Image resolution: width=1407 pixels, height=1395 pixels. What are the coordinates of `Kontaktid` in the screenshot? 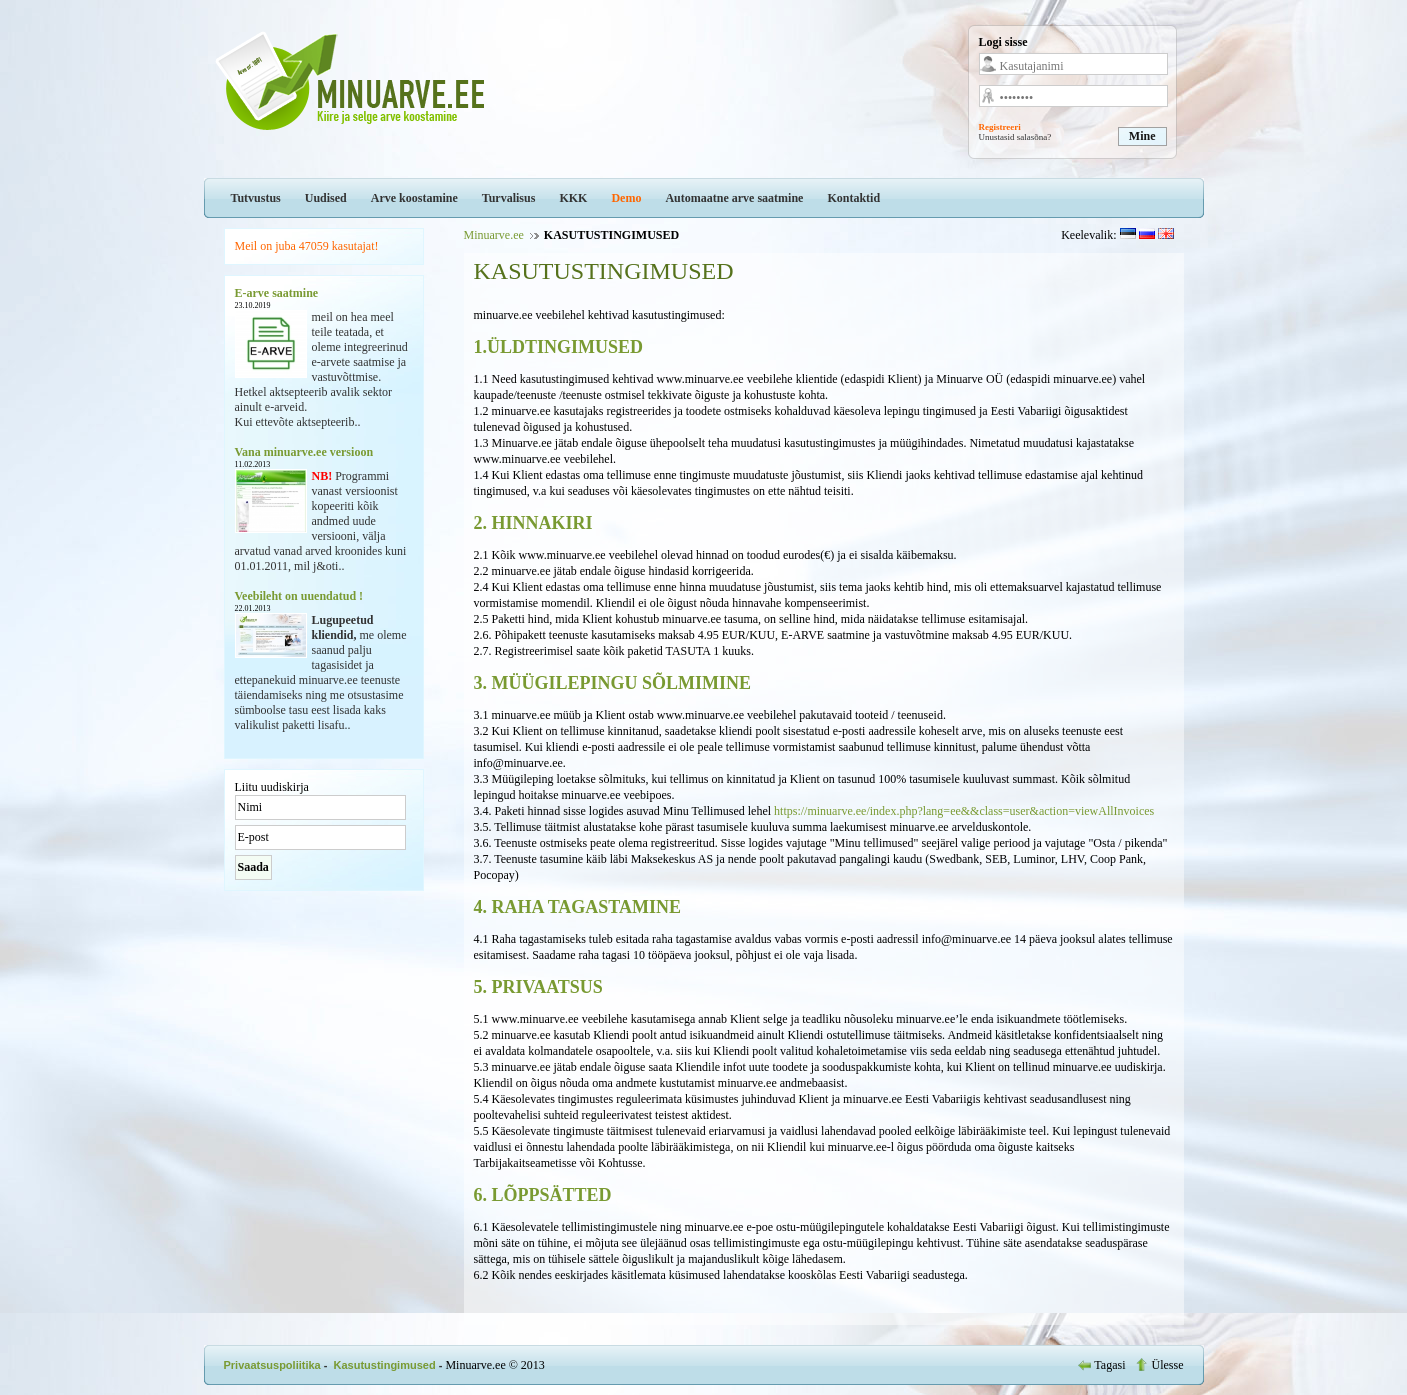 It's located at (853, 198).